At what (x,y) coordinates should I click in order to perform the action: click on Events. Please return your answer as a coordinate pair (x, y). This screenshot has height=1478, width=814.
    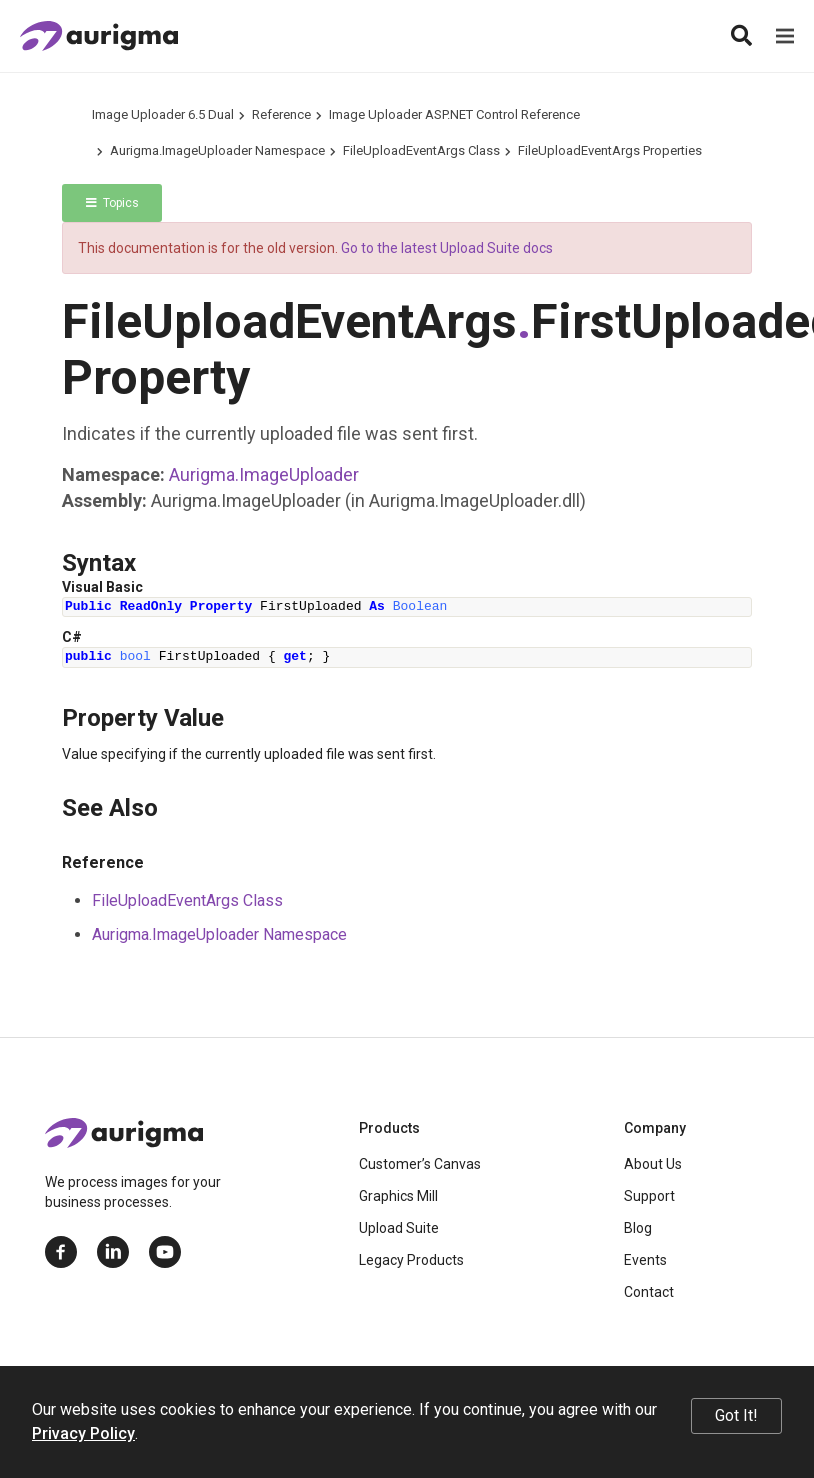
    Looking at the image, I should click on (645, 1260).